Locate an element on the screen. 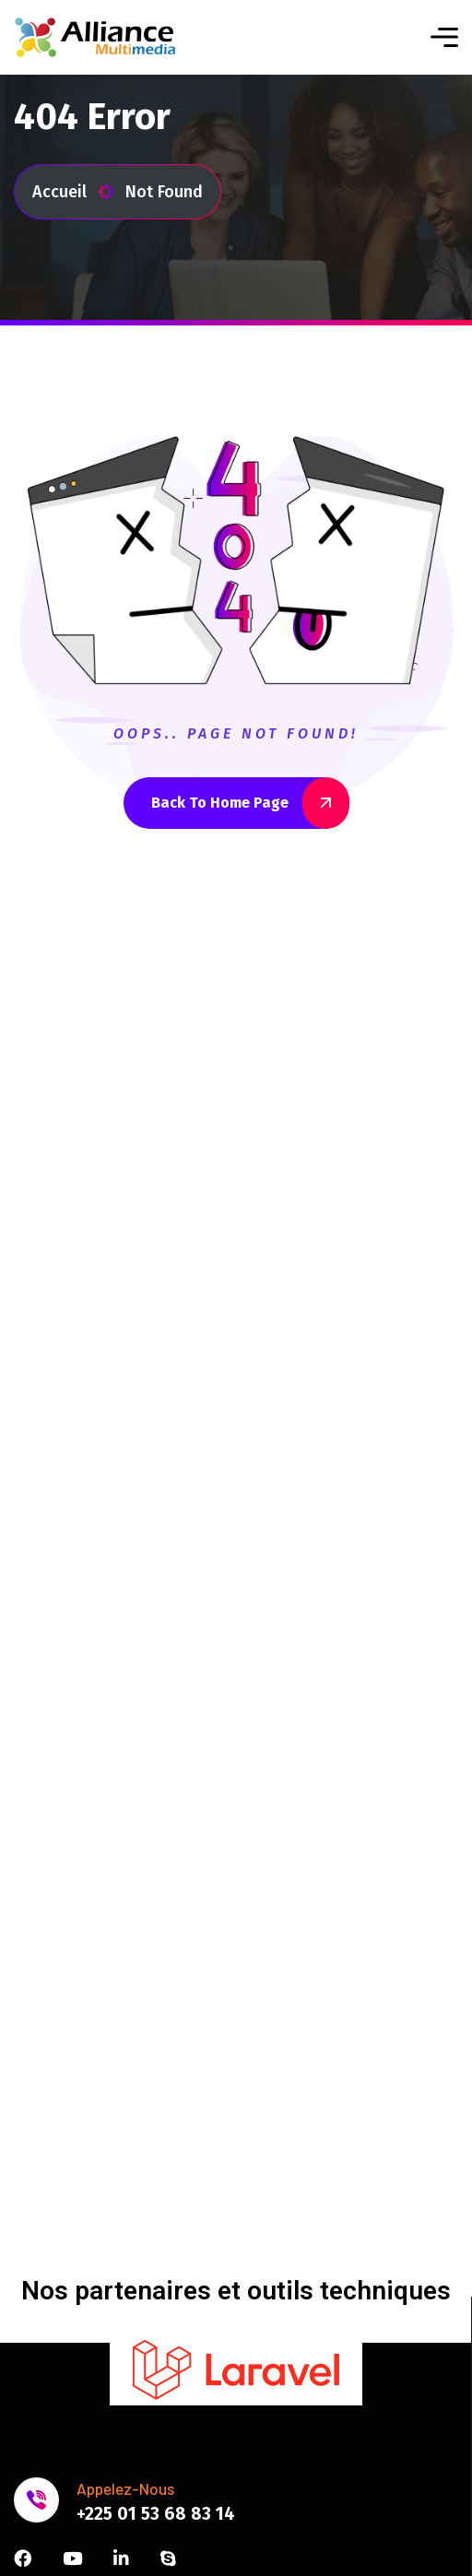 The image size is (472, 2576). Accueil is located at coordinates (73, 192).